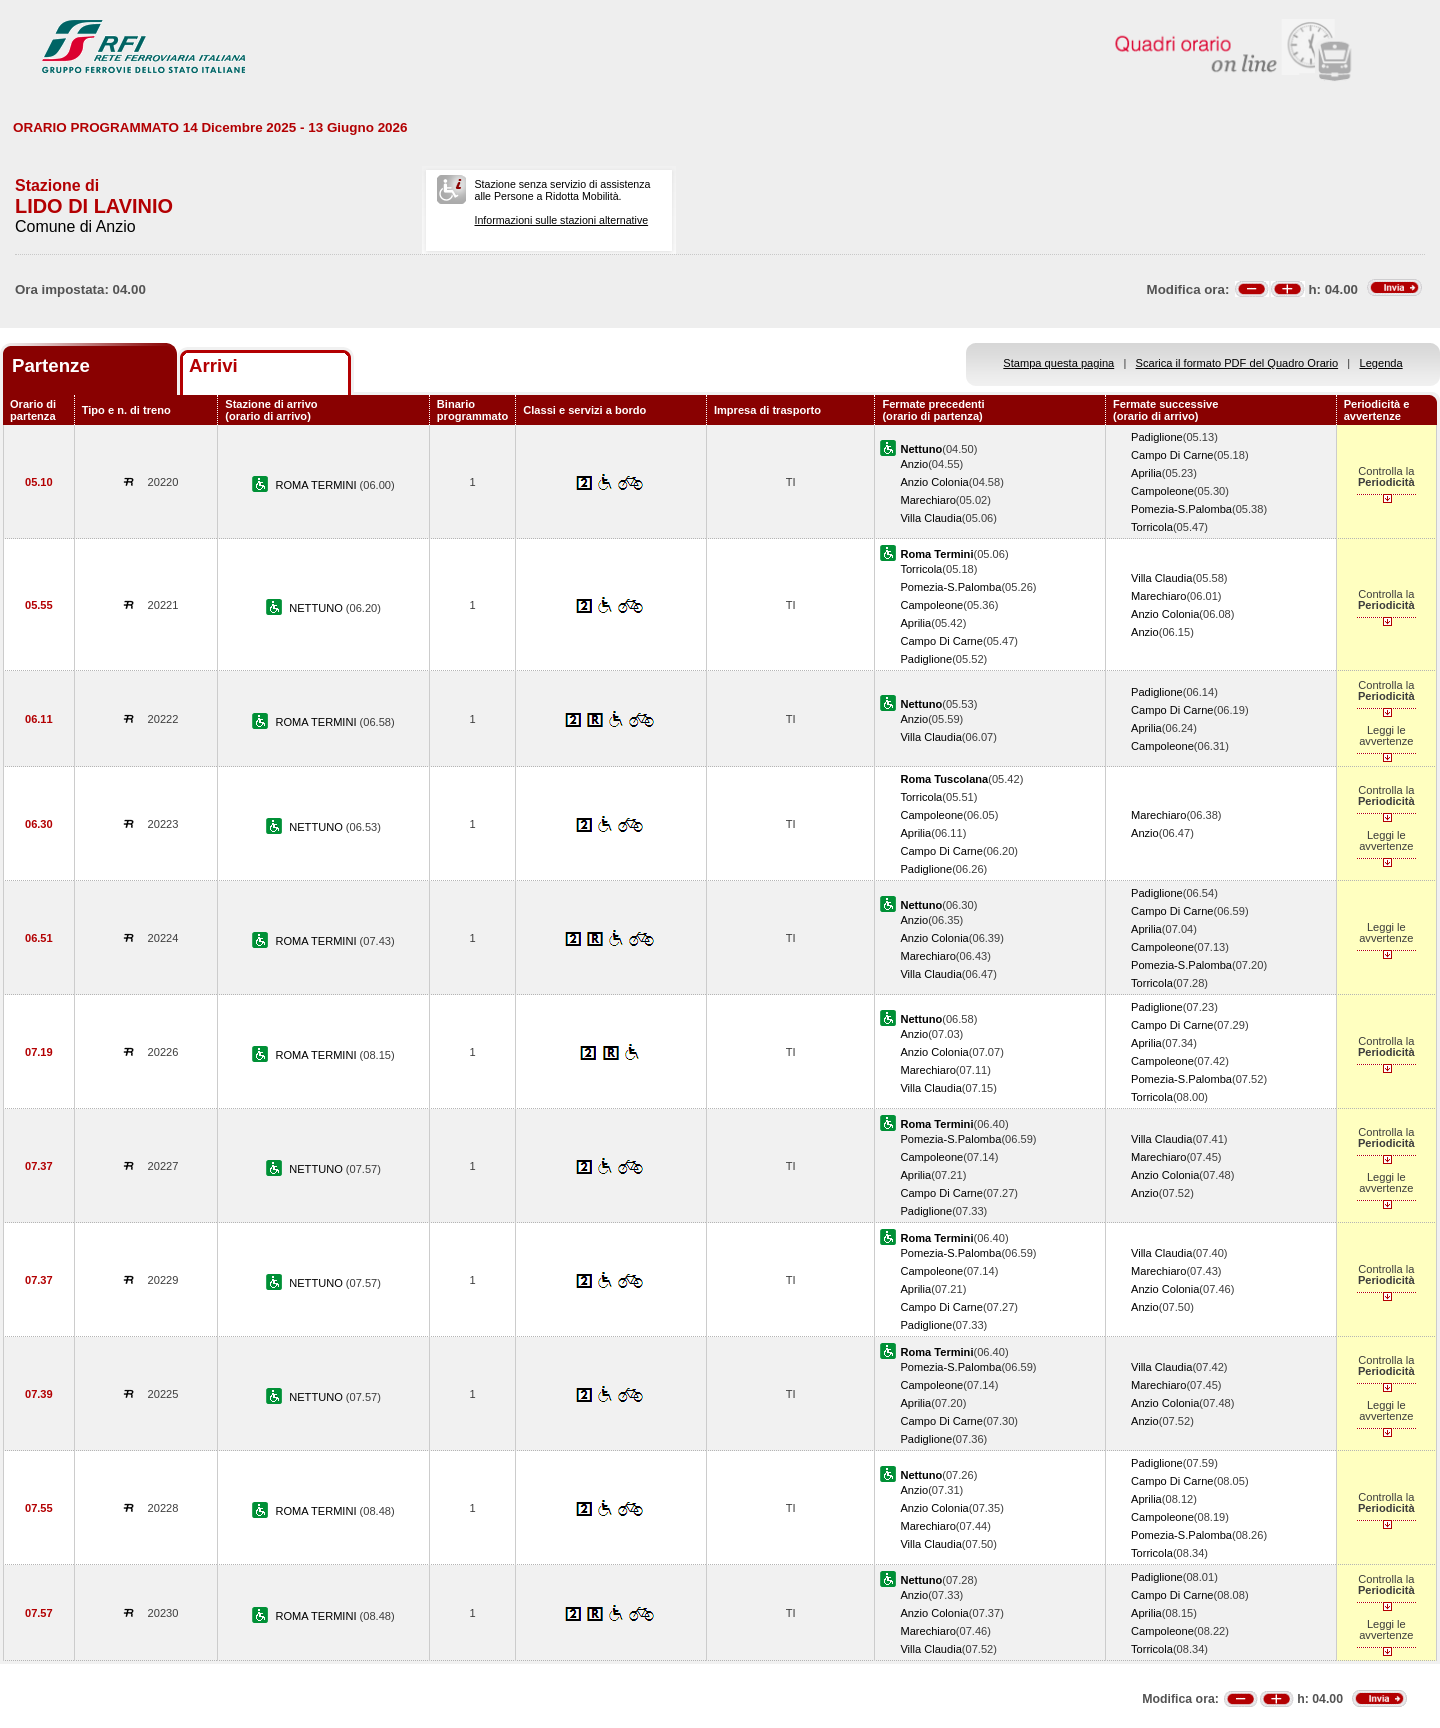 This screenshot has width=1440, height=1728. I want to click on Legenda, so click(1381, 363).